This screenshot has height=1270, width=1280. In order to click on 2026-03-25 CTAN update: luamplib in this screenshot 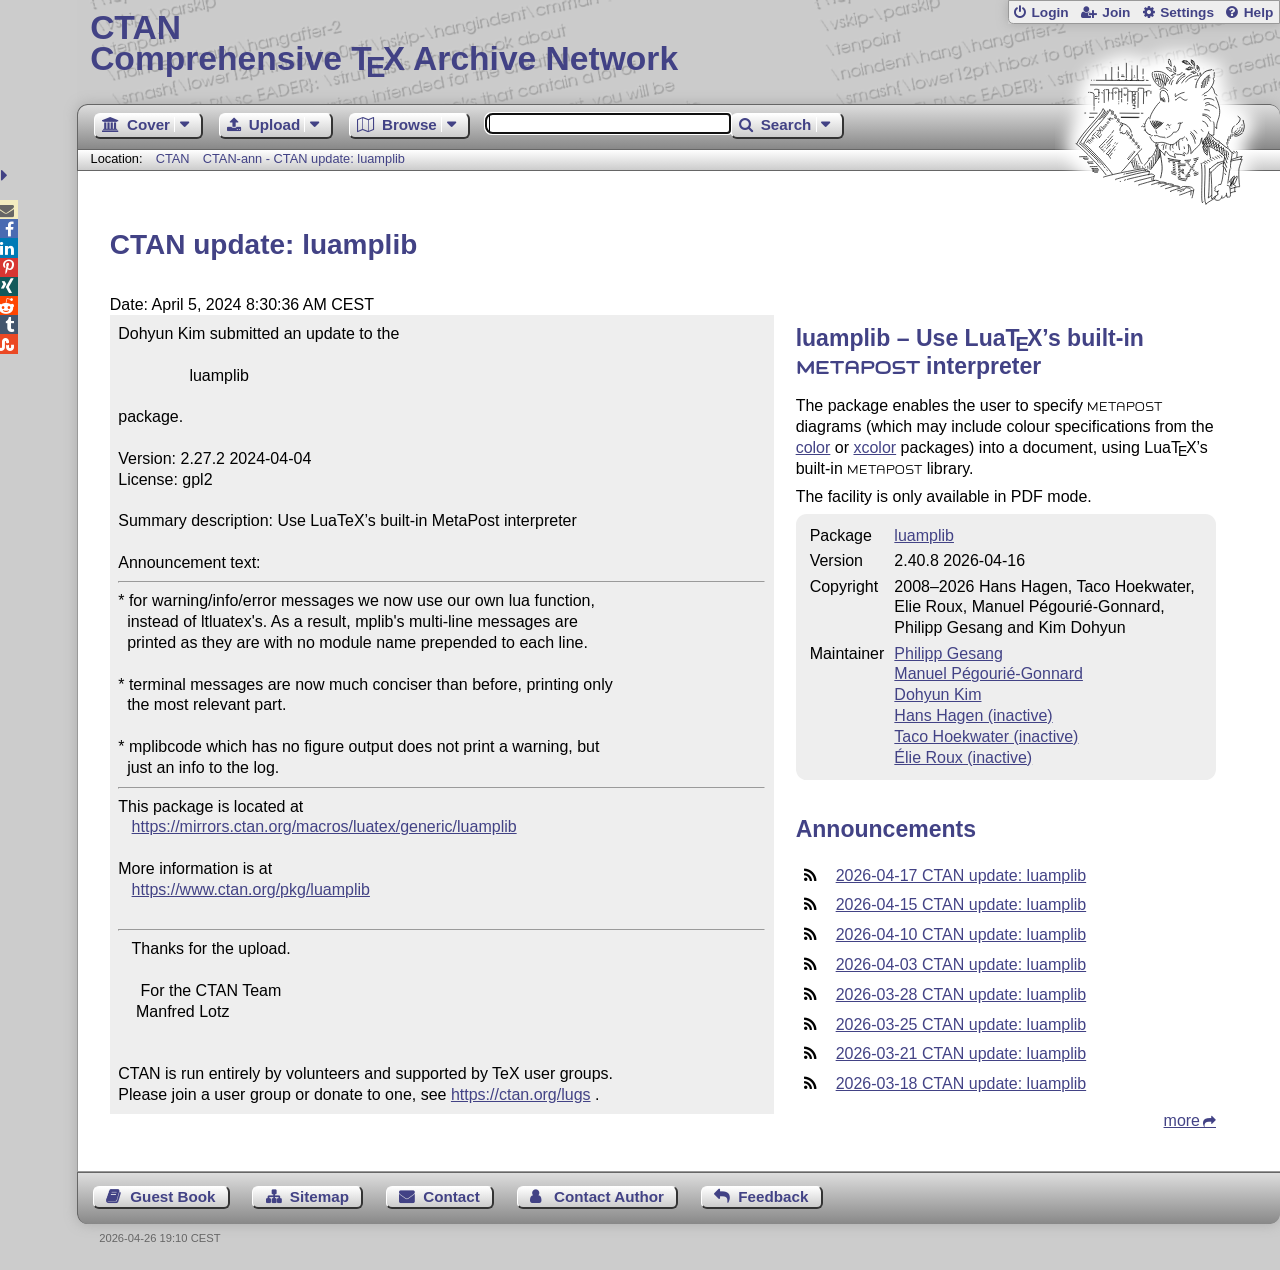, I will do `click(961, 1024)`.